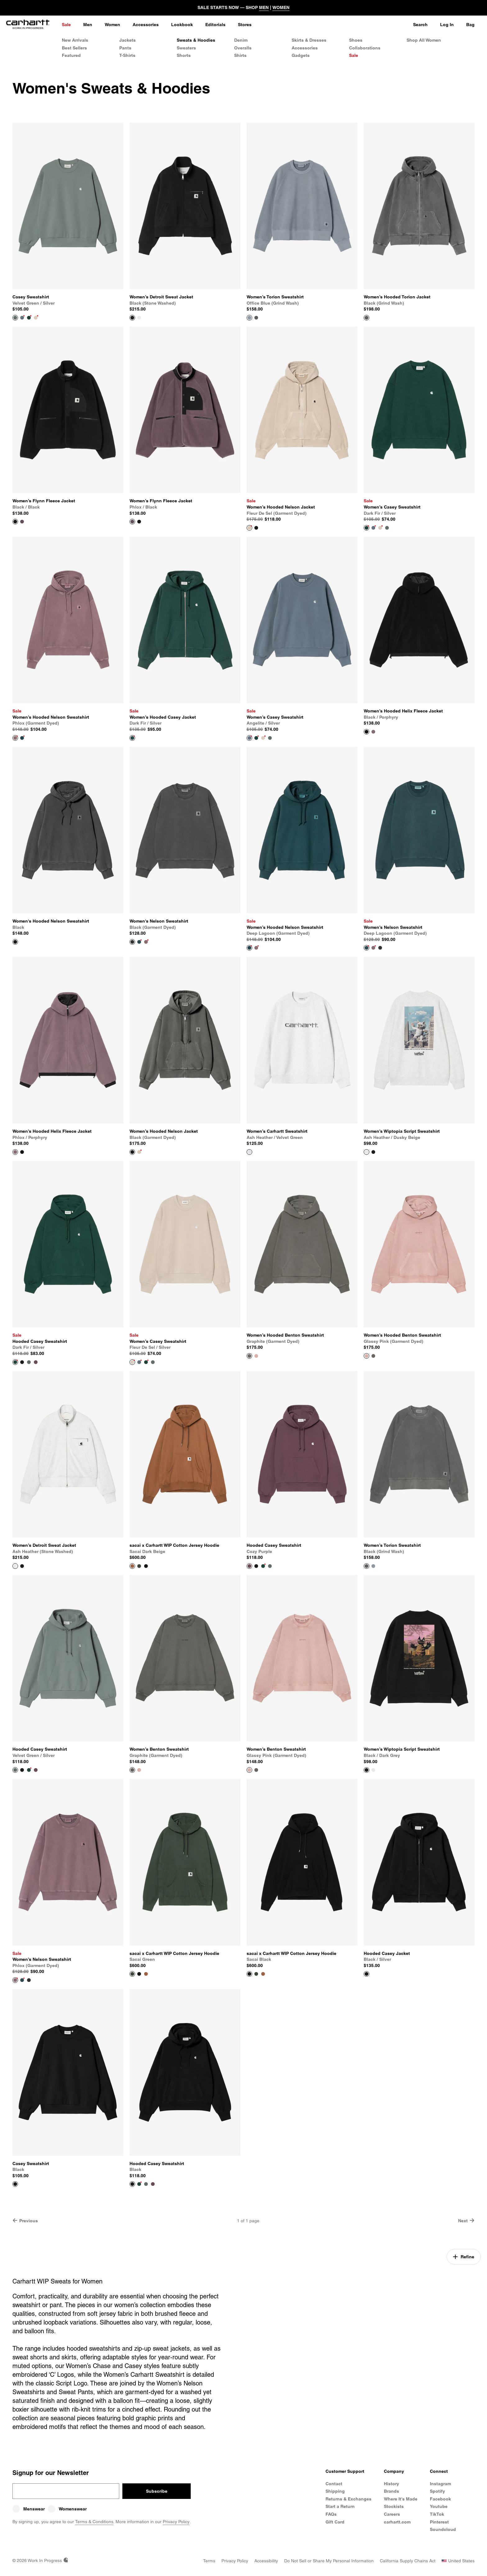 The width and height of the screenshot is (487, 2576). What do you see at coordinates (139, 1566) in the screenshot?
I see `[Color Swatch Sacai Green]` at bounding box center [139, 1566].